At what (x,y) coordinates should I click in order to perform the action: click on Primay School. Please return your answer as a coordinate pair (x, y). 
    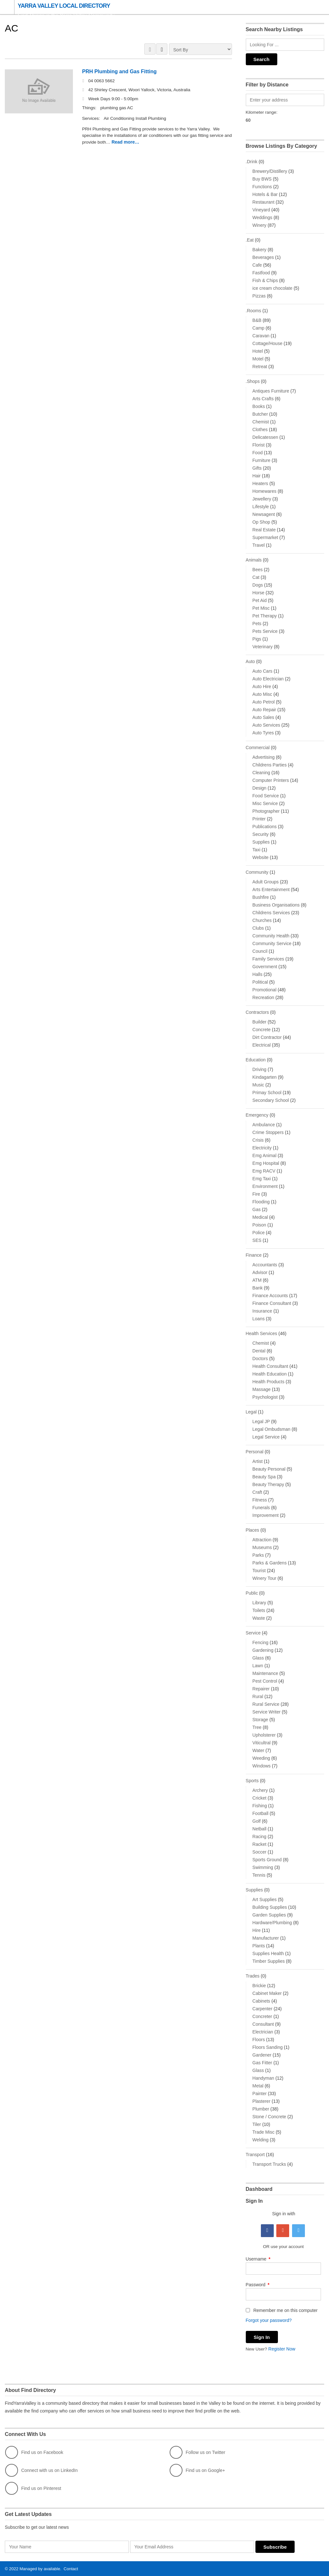
    Looking at the image, I should click on (267, 1092).